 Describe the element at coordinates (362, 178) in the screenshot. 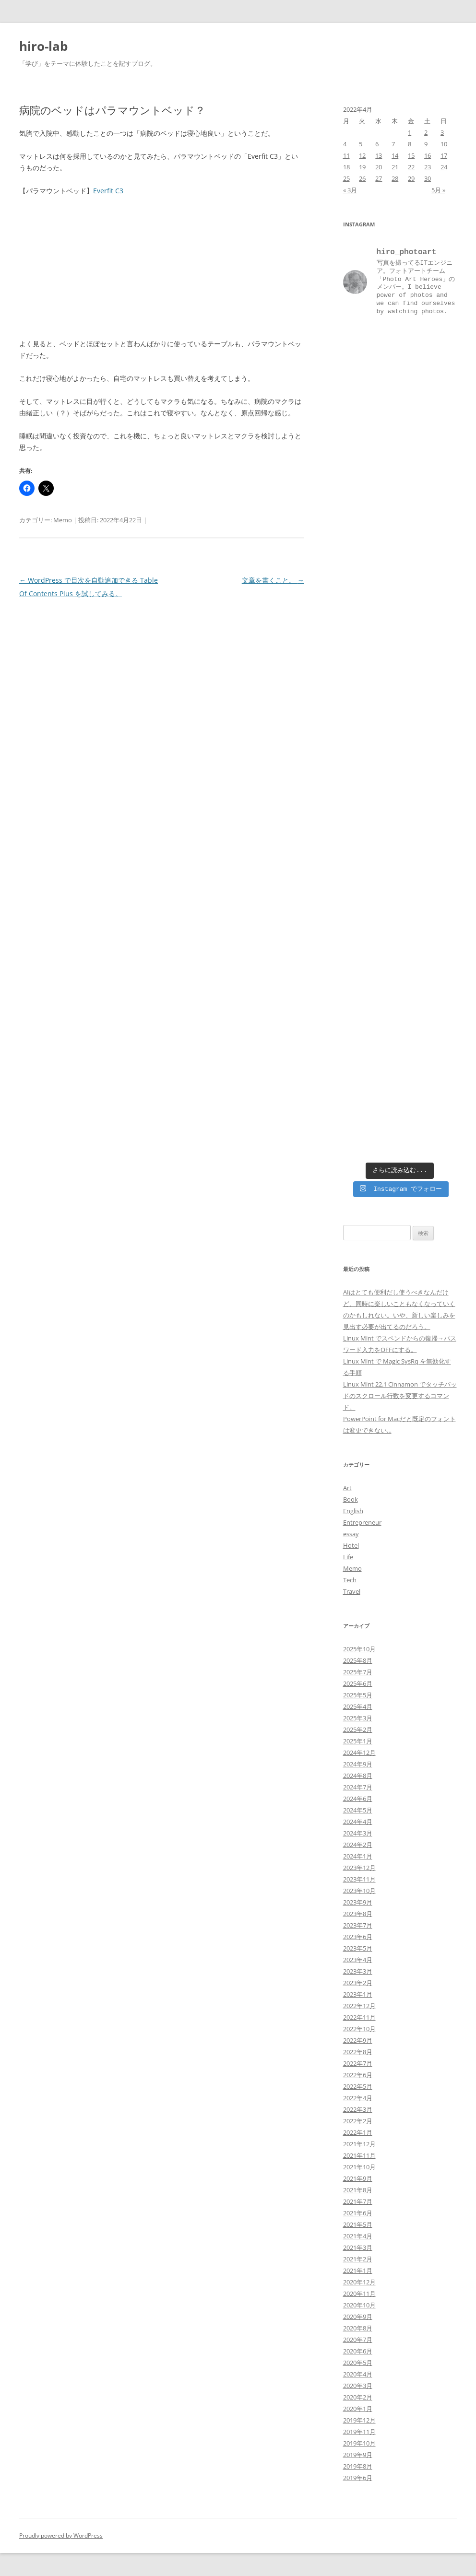

I see `26 [2022年4月26日 に投稿を公開]` at that location.